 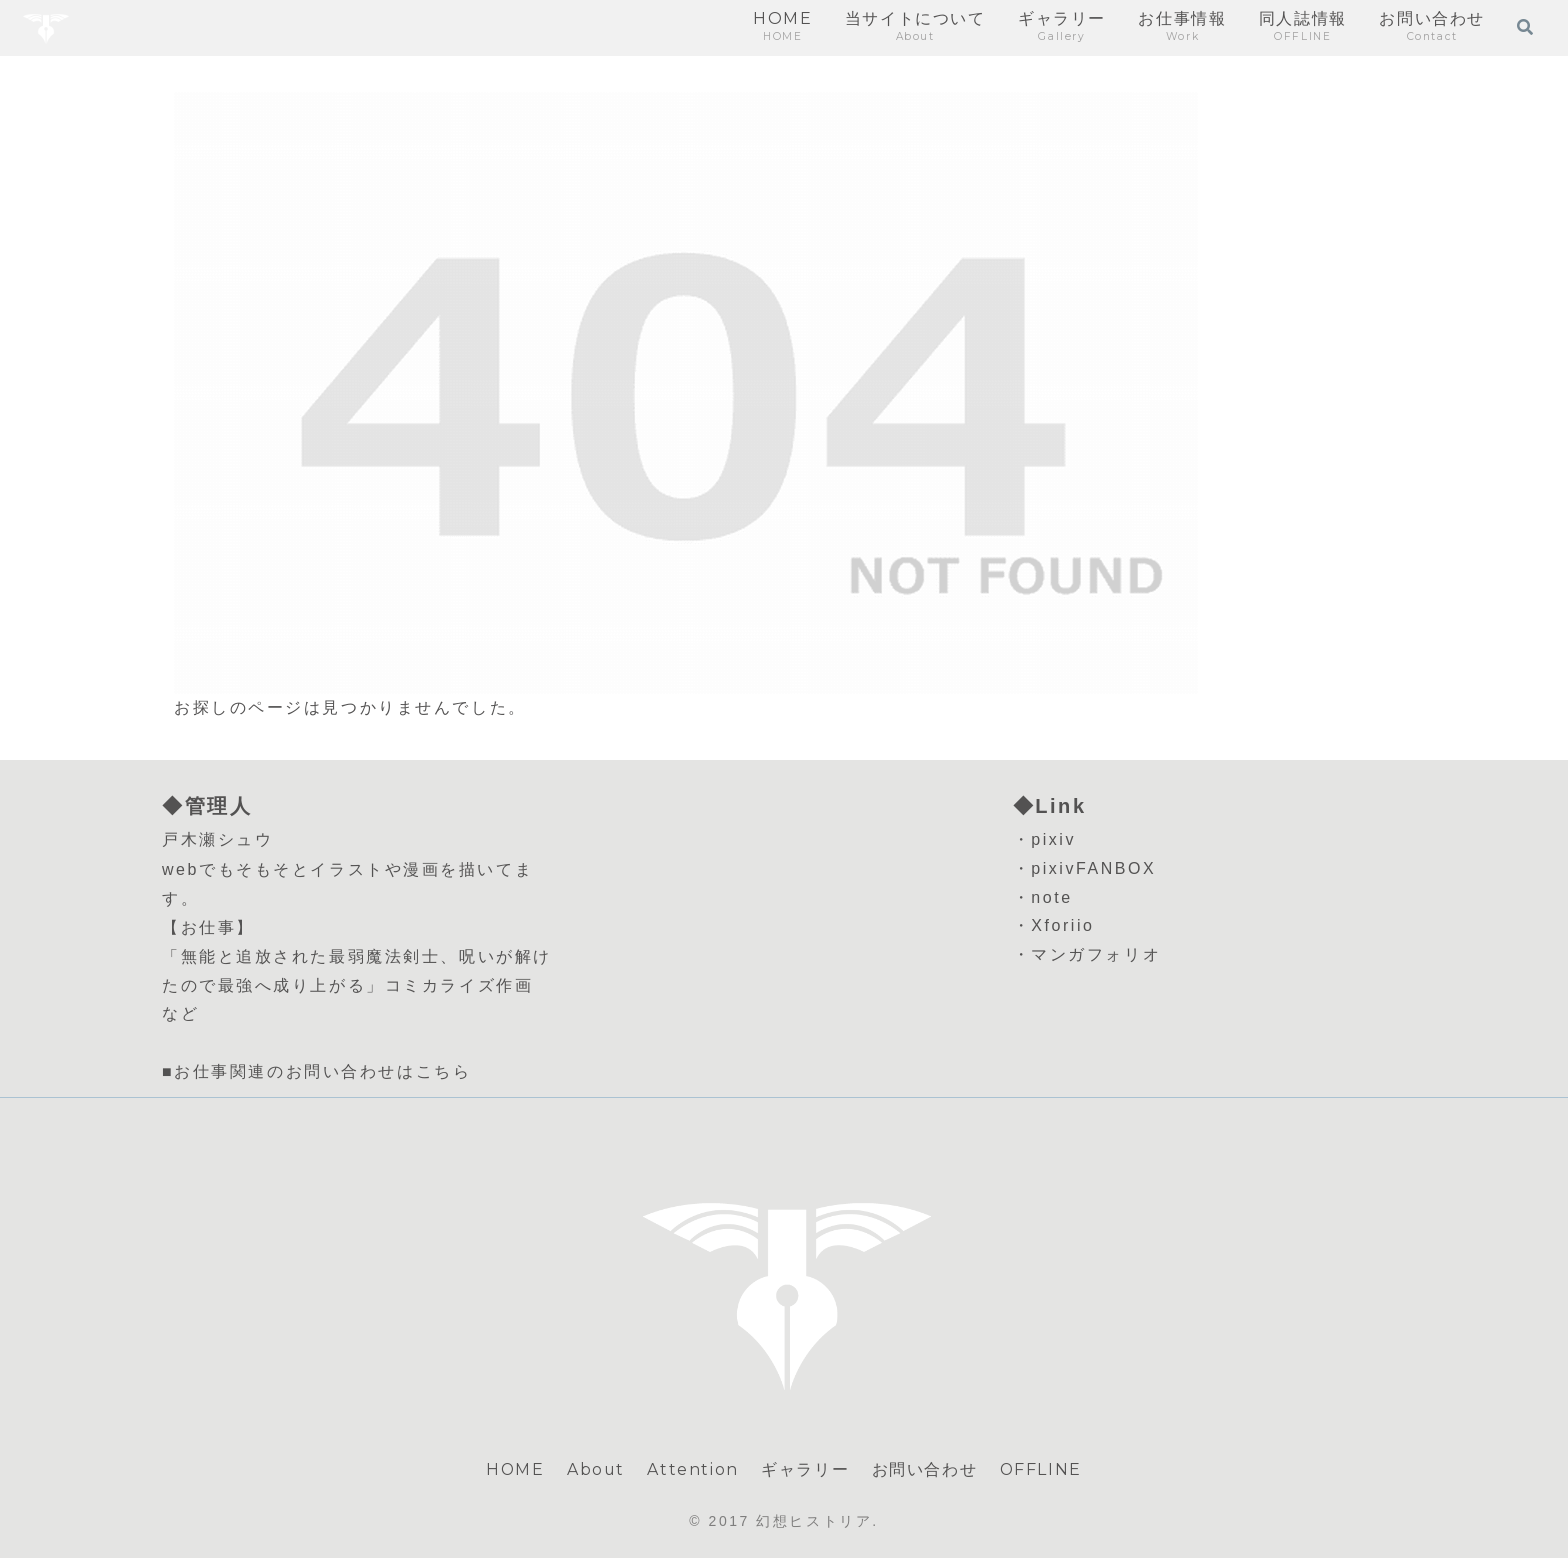 I want to click on Xforiio, so click(x=1062, y=925).